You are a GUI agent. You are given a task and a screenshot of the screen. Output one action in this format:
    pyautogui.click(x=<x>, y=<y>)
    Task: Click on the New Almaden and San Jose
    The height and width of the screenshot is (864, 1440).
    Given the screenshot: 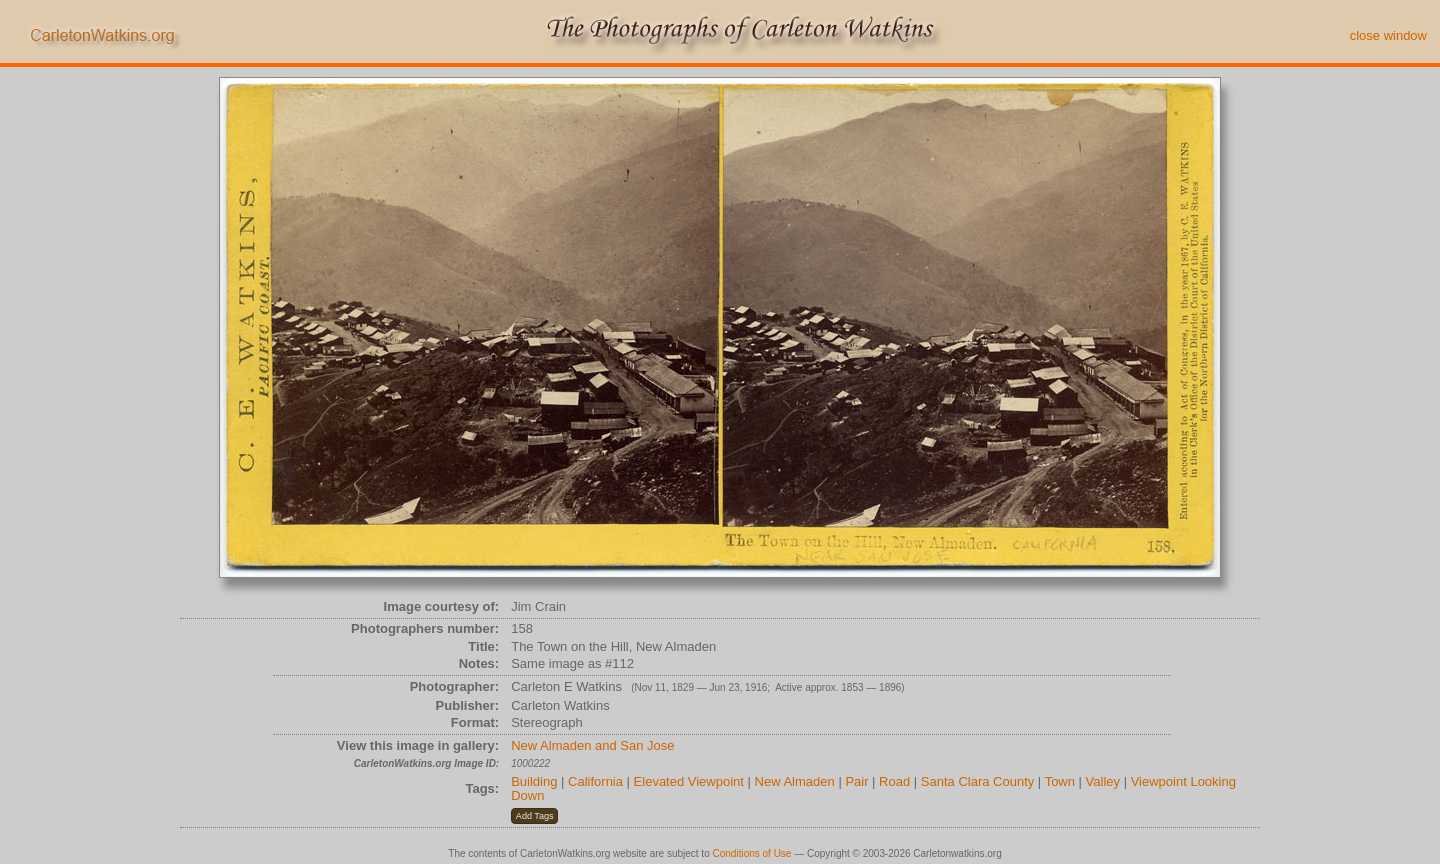 What is the action you would take?
    pyautogui.click(x=592, y=745)
    